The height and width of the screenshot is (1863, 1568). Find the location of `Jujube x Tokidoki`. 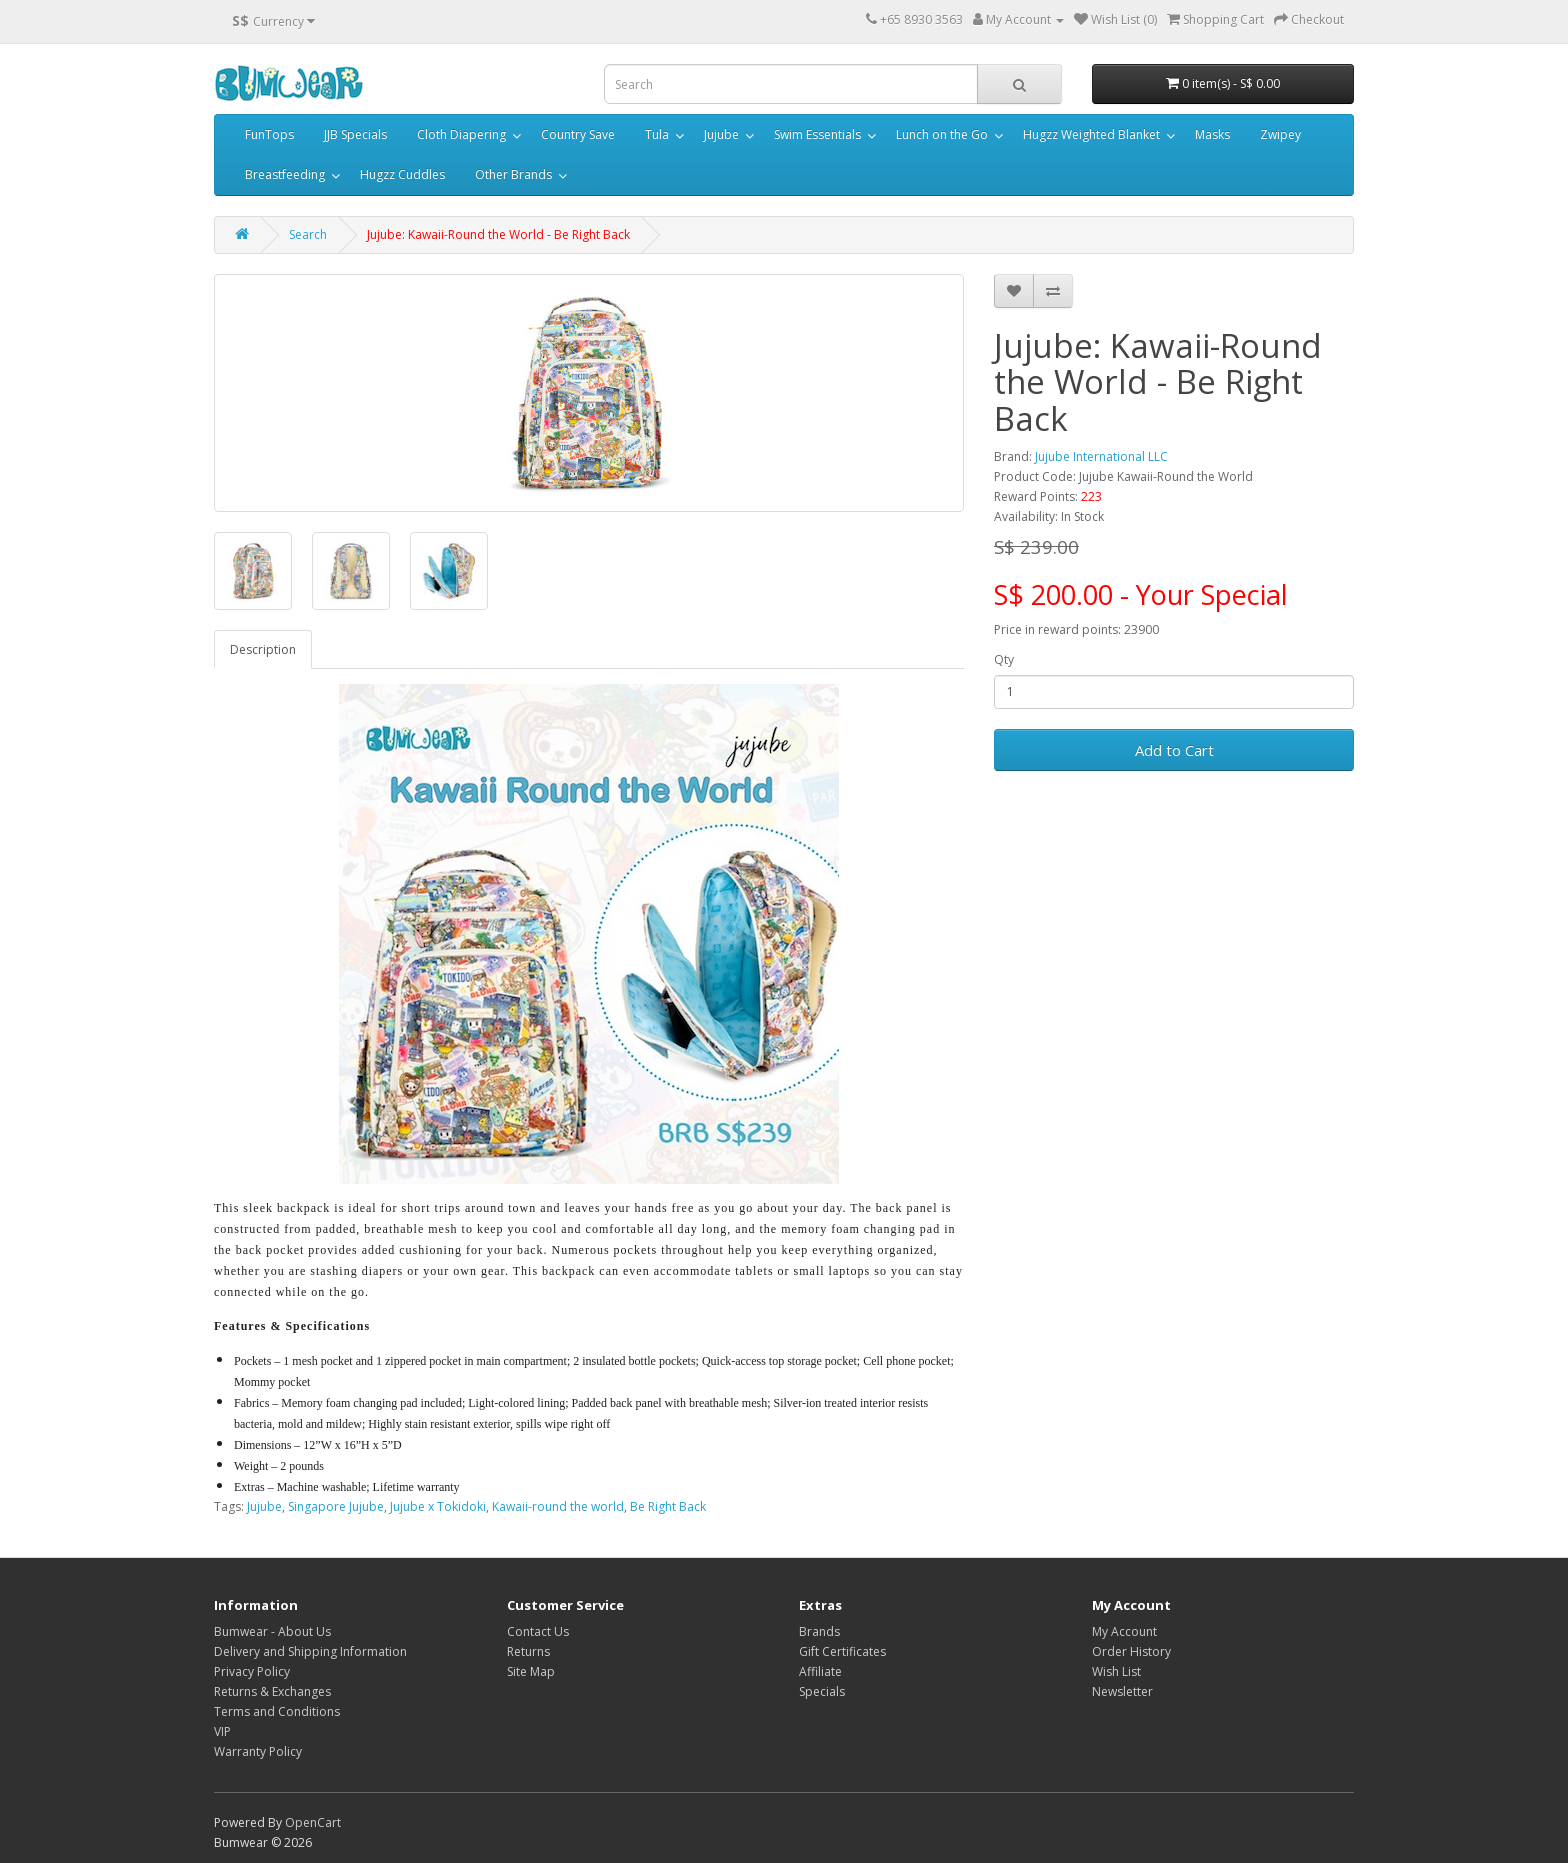

Jujube x Tokidoki is located at coordinates (438, 1506).